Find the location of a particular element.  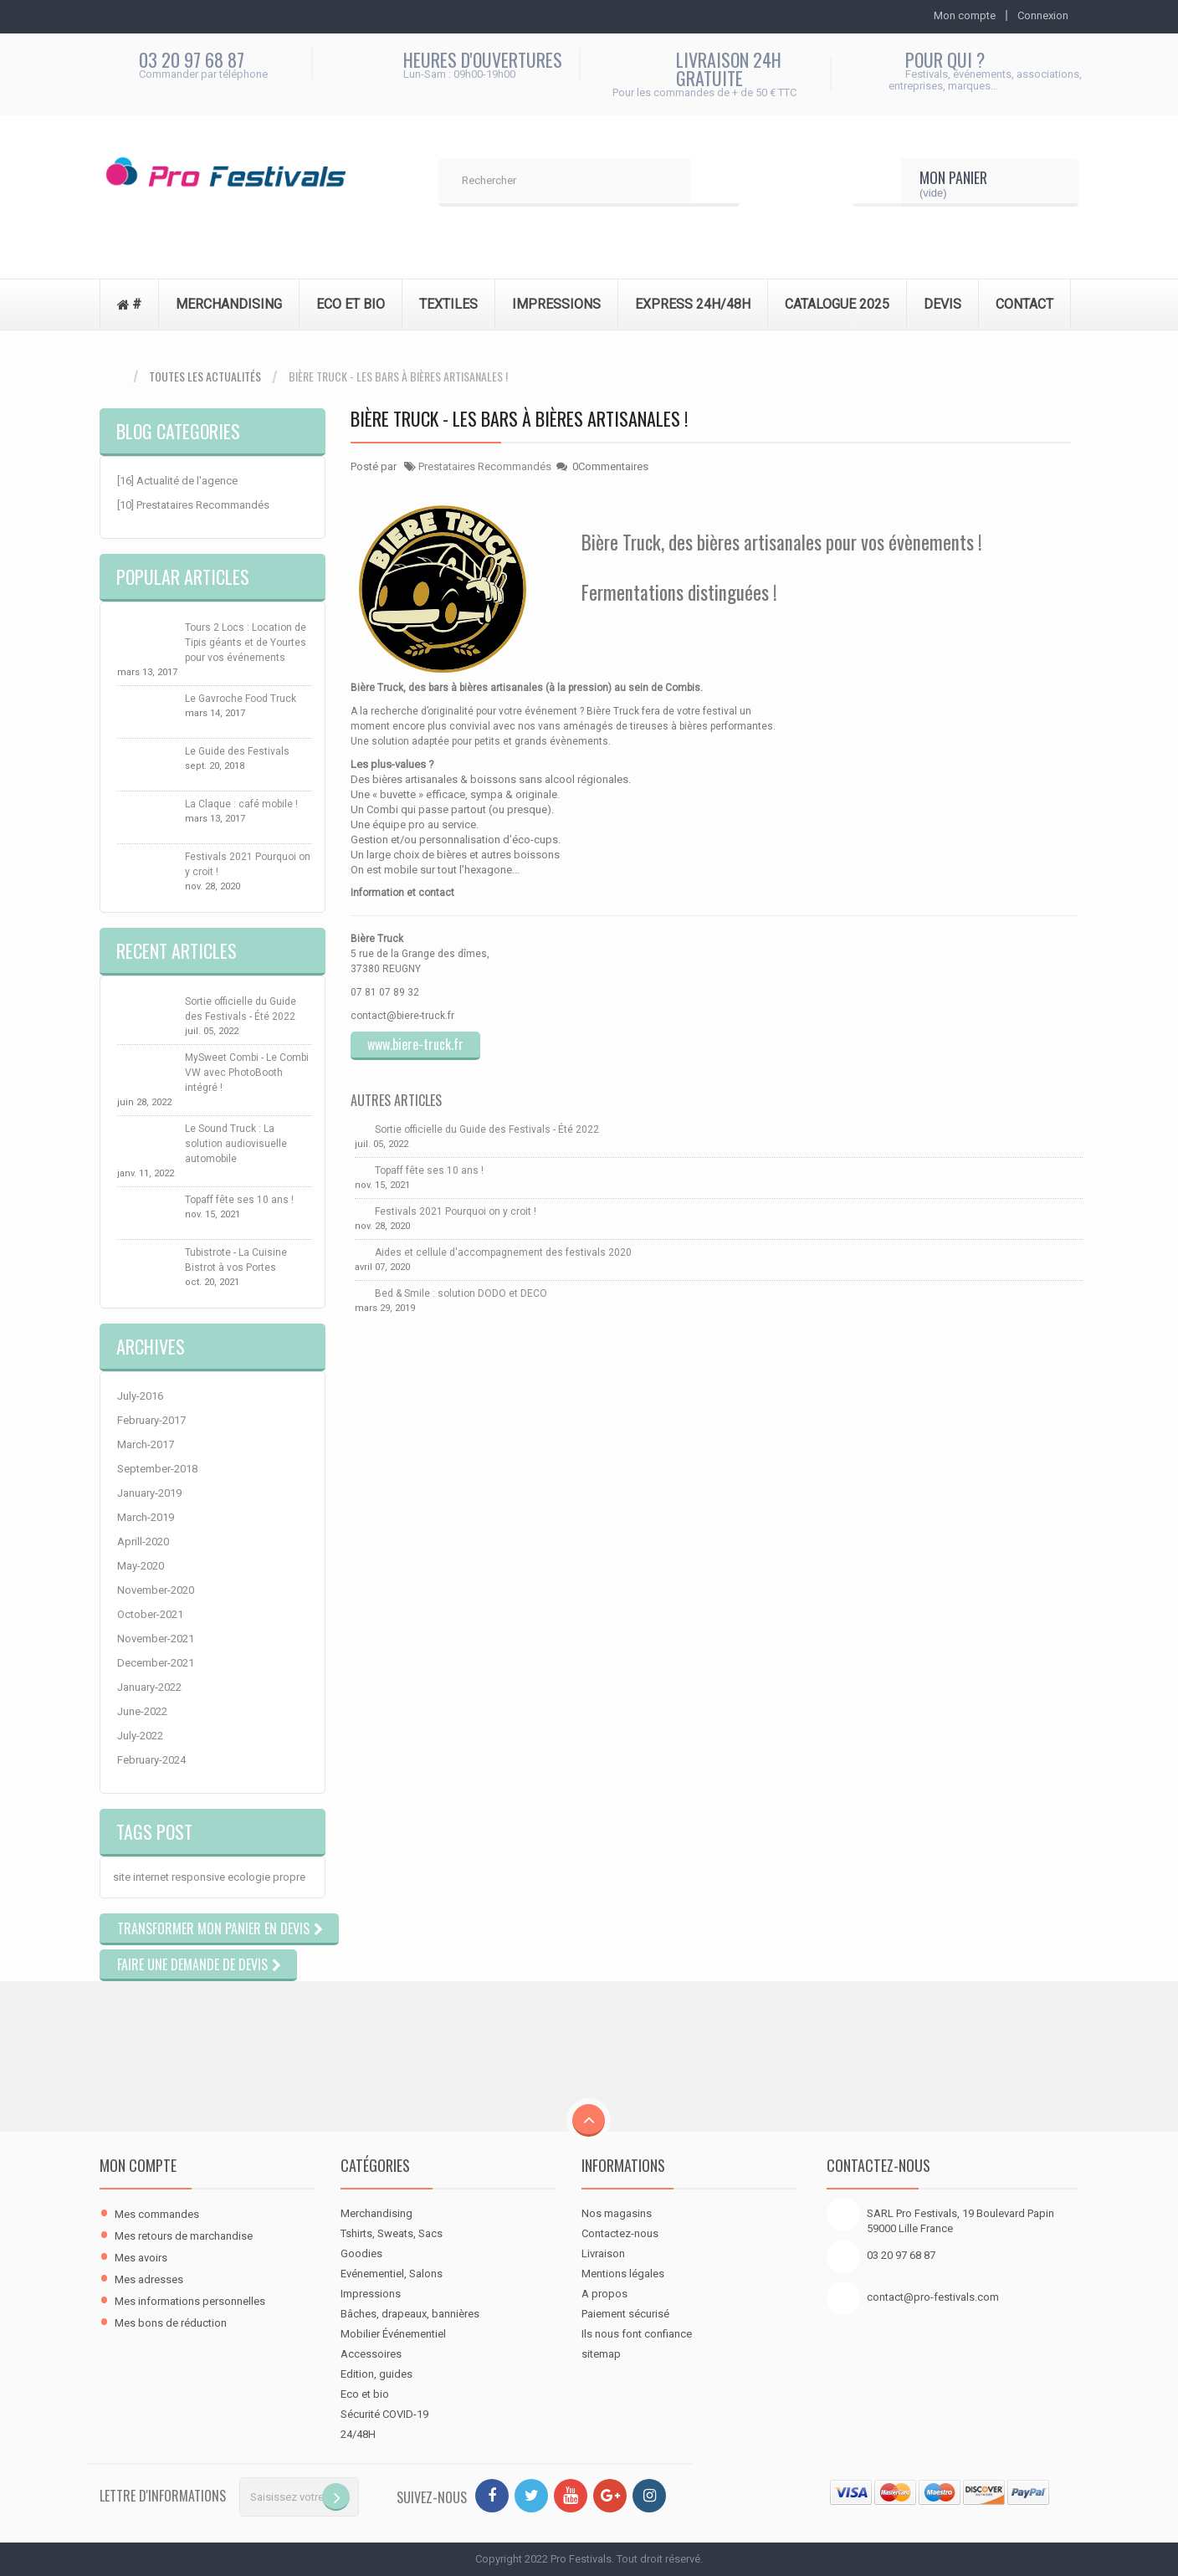

Prestataires Recommandés is located at coordinates (484, 466).